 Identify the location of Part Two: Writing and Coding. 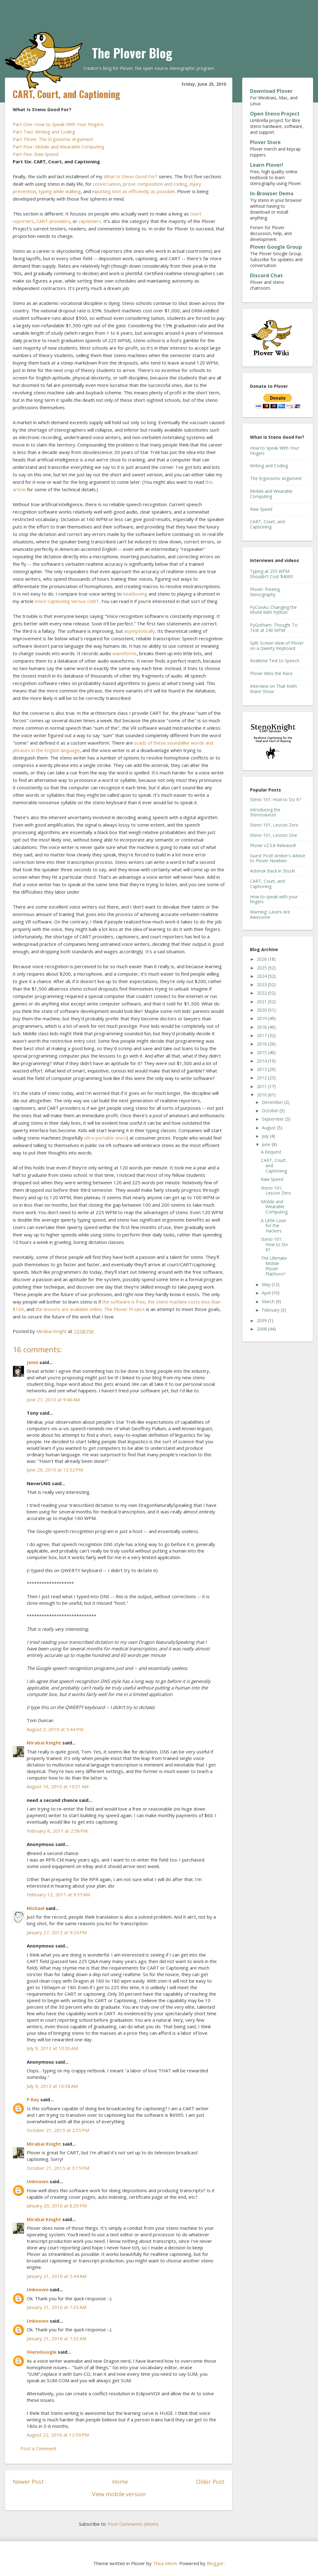
(44, 132).